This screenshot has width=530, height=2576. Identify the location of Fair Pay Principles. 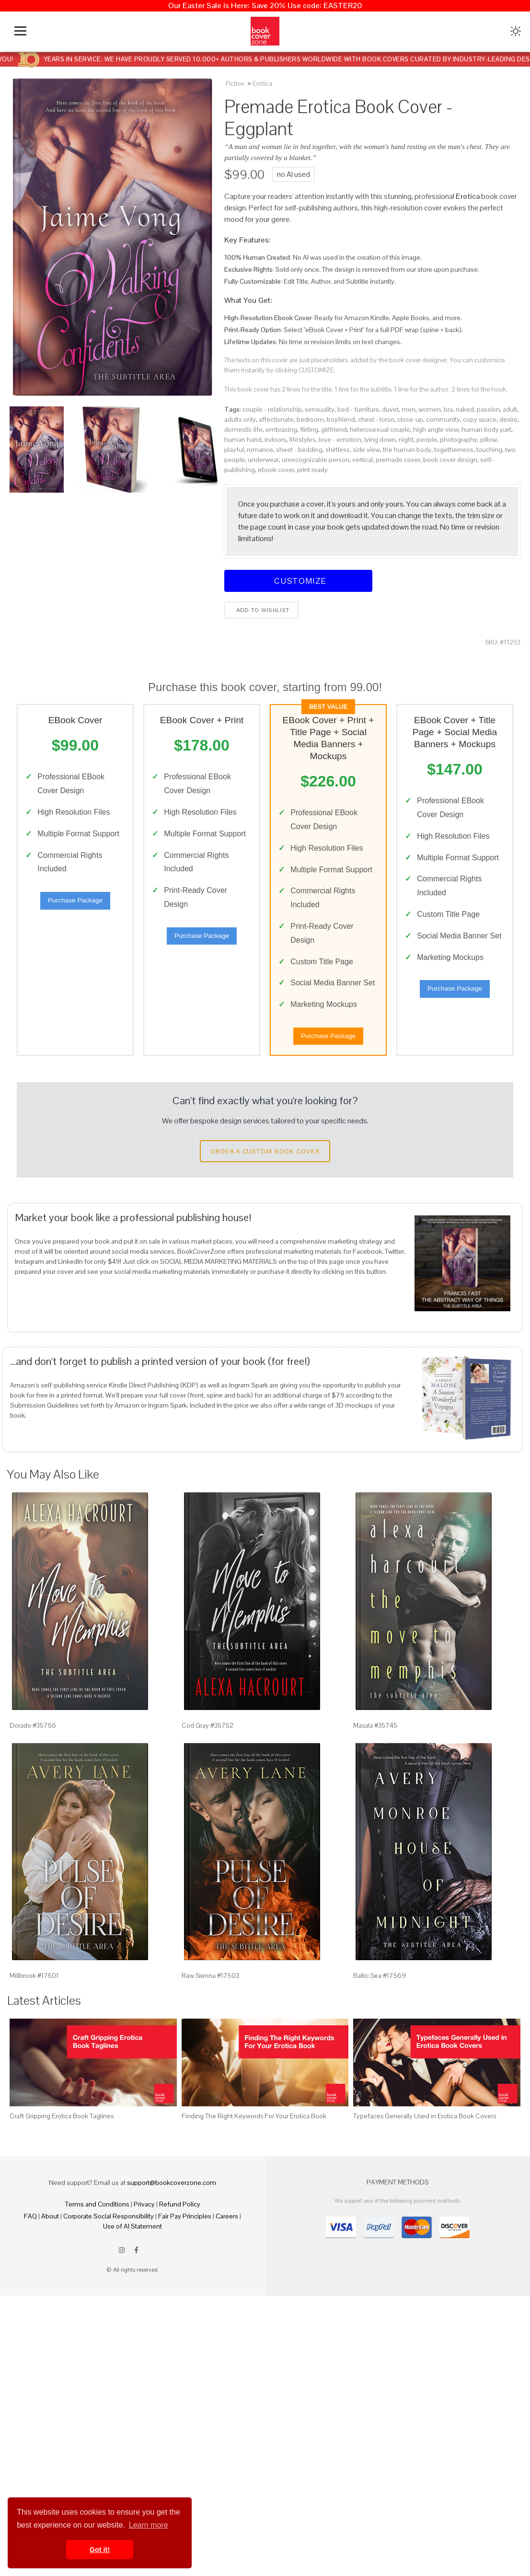
(184, 2234).